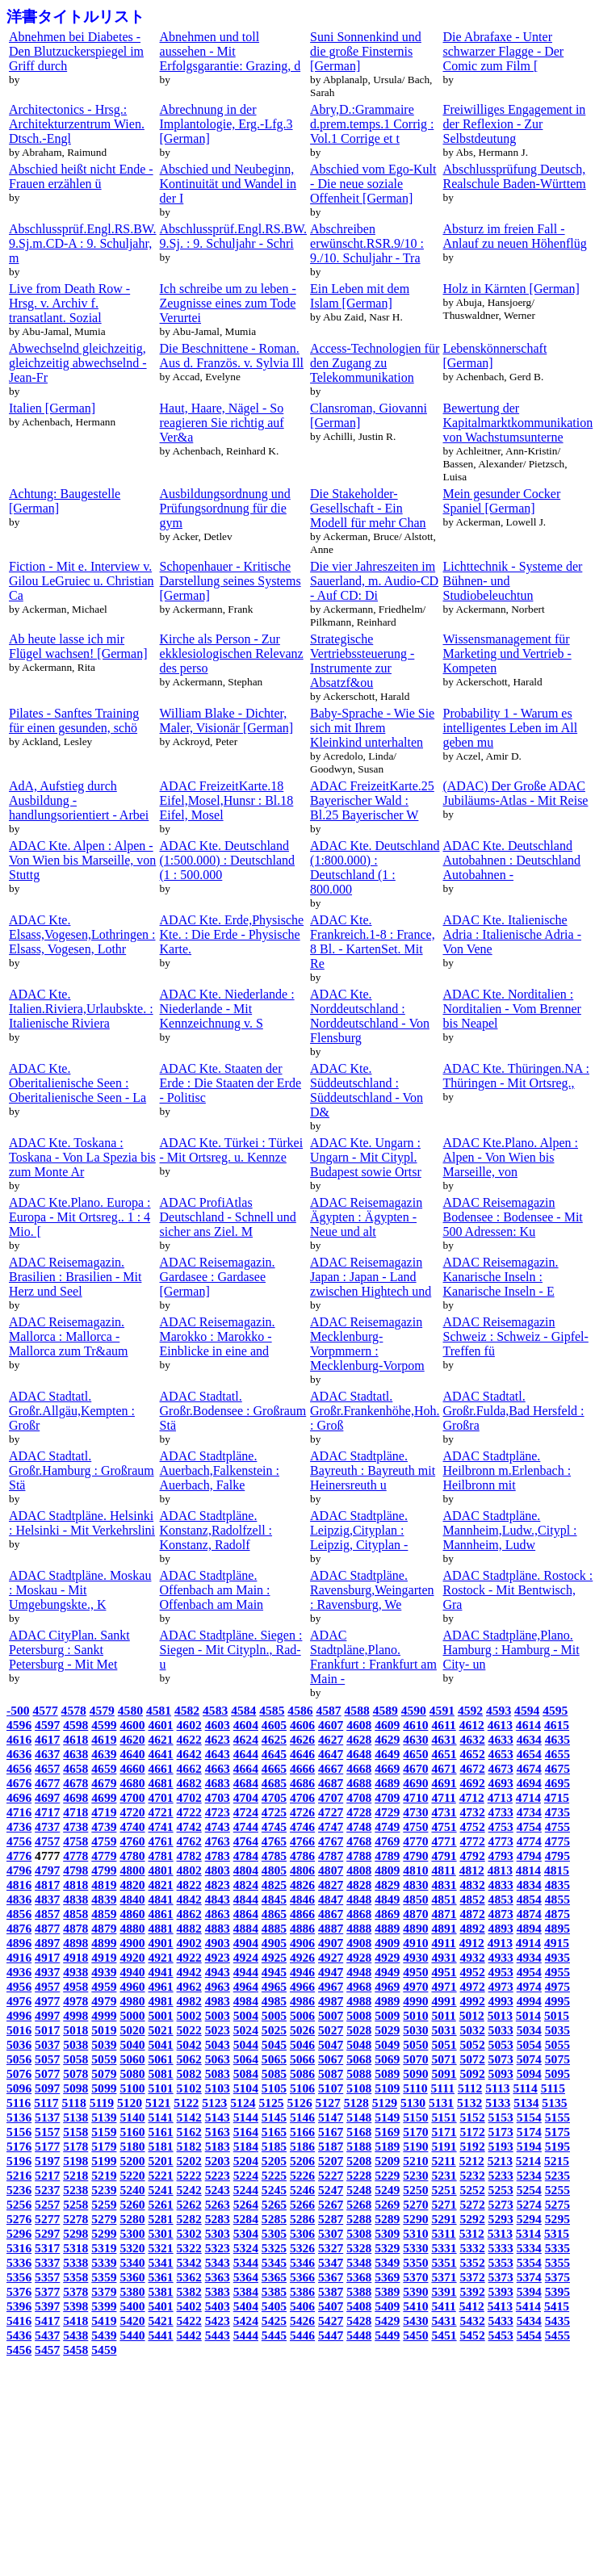 This screenshot has height=2576, width=595. What do you see at coordinates (374, 580) in the screenshot?
I see `Die vier Jahreszeiten im Sauerland, m. Audio-CD - Auf CD: Di` at bounding box center [374, 580].